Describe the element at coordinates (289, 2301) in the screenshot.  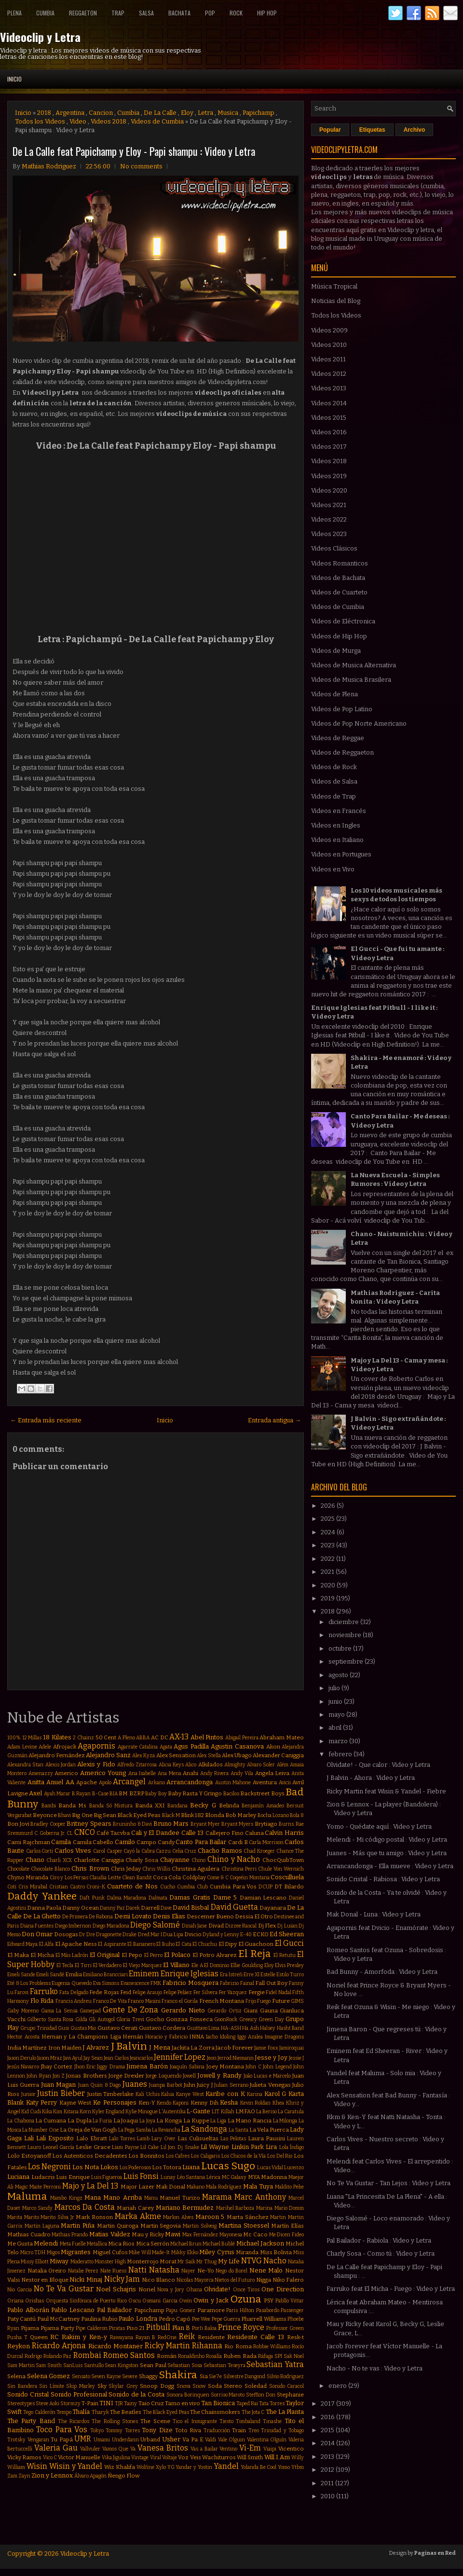
I see `Pabllo Vittar` at that location.